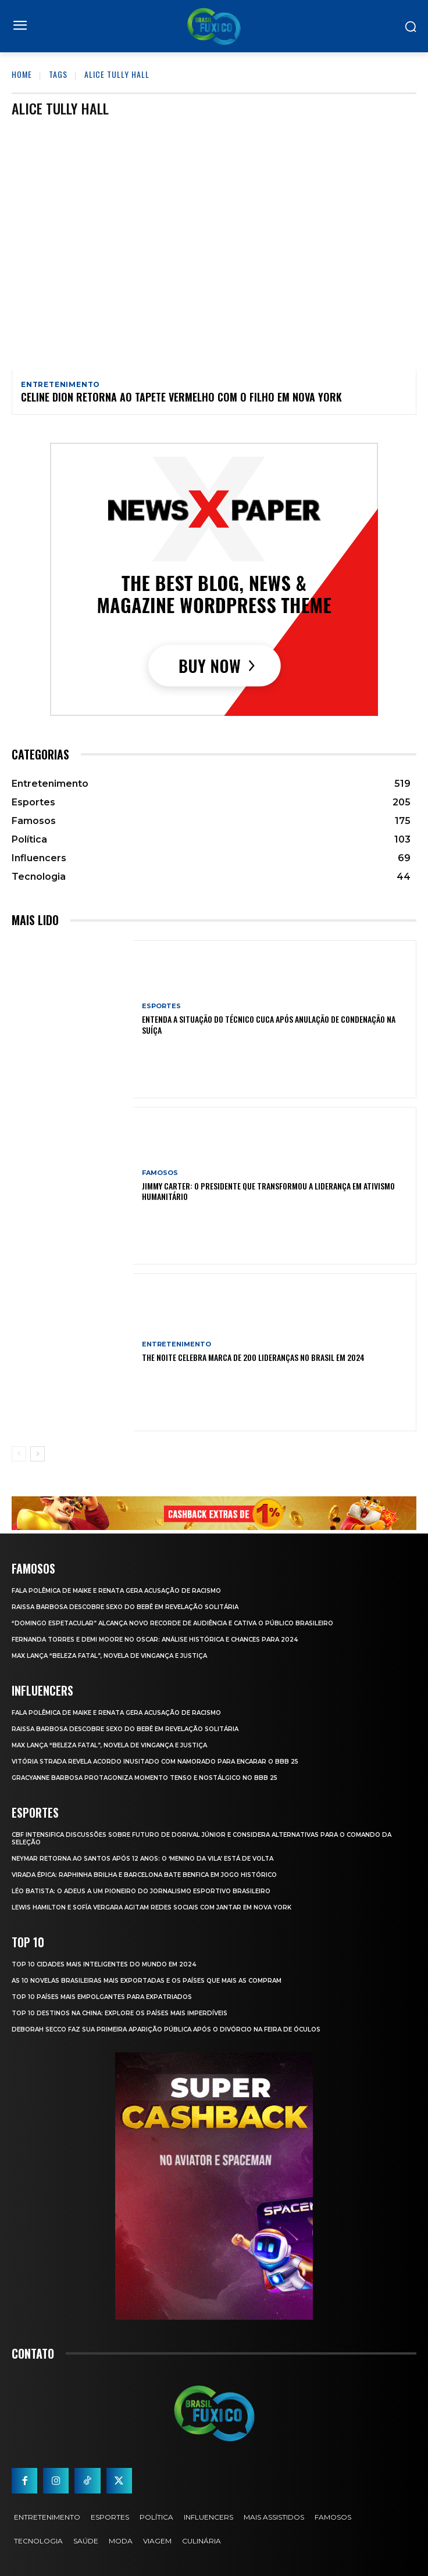 Image resolution: width=428 pixels, height=2576 pixels. Describe the element at coordinates (144, 1778) in the screenshot. I see `Gracyanne Barbosa Protagoniza Momento Tenso e Nostálgico no BBB 25` at that location.